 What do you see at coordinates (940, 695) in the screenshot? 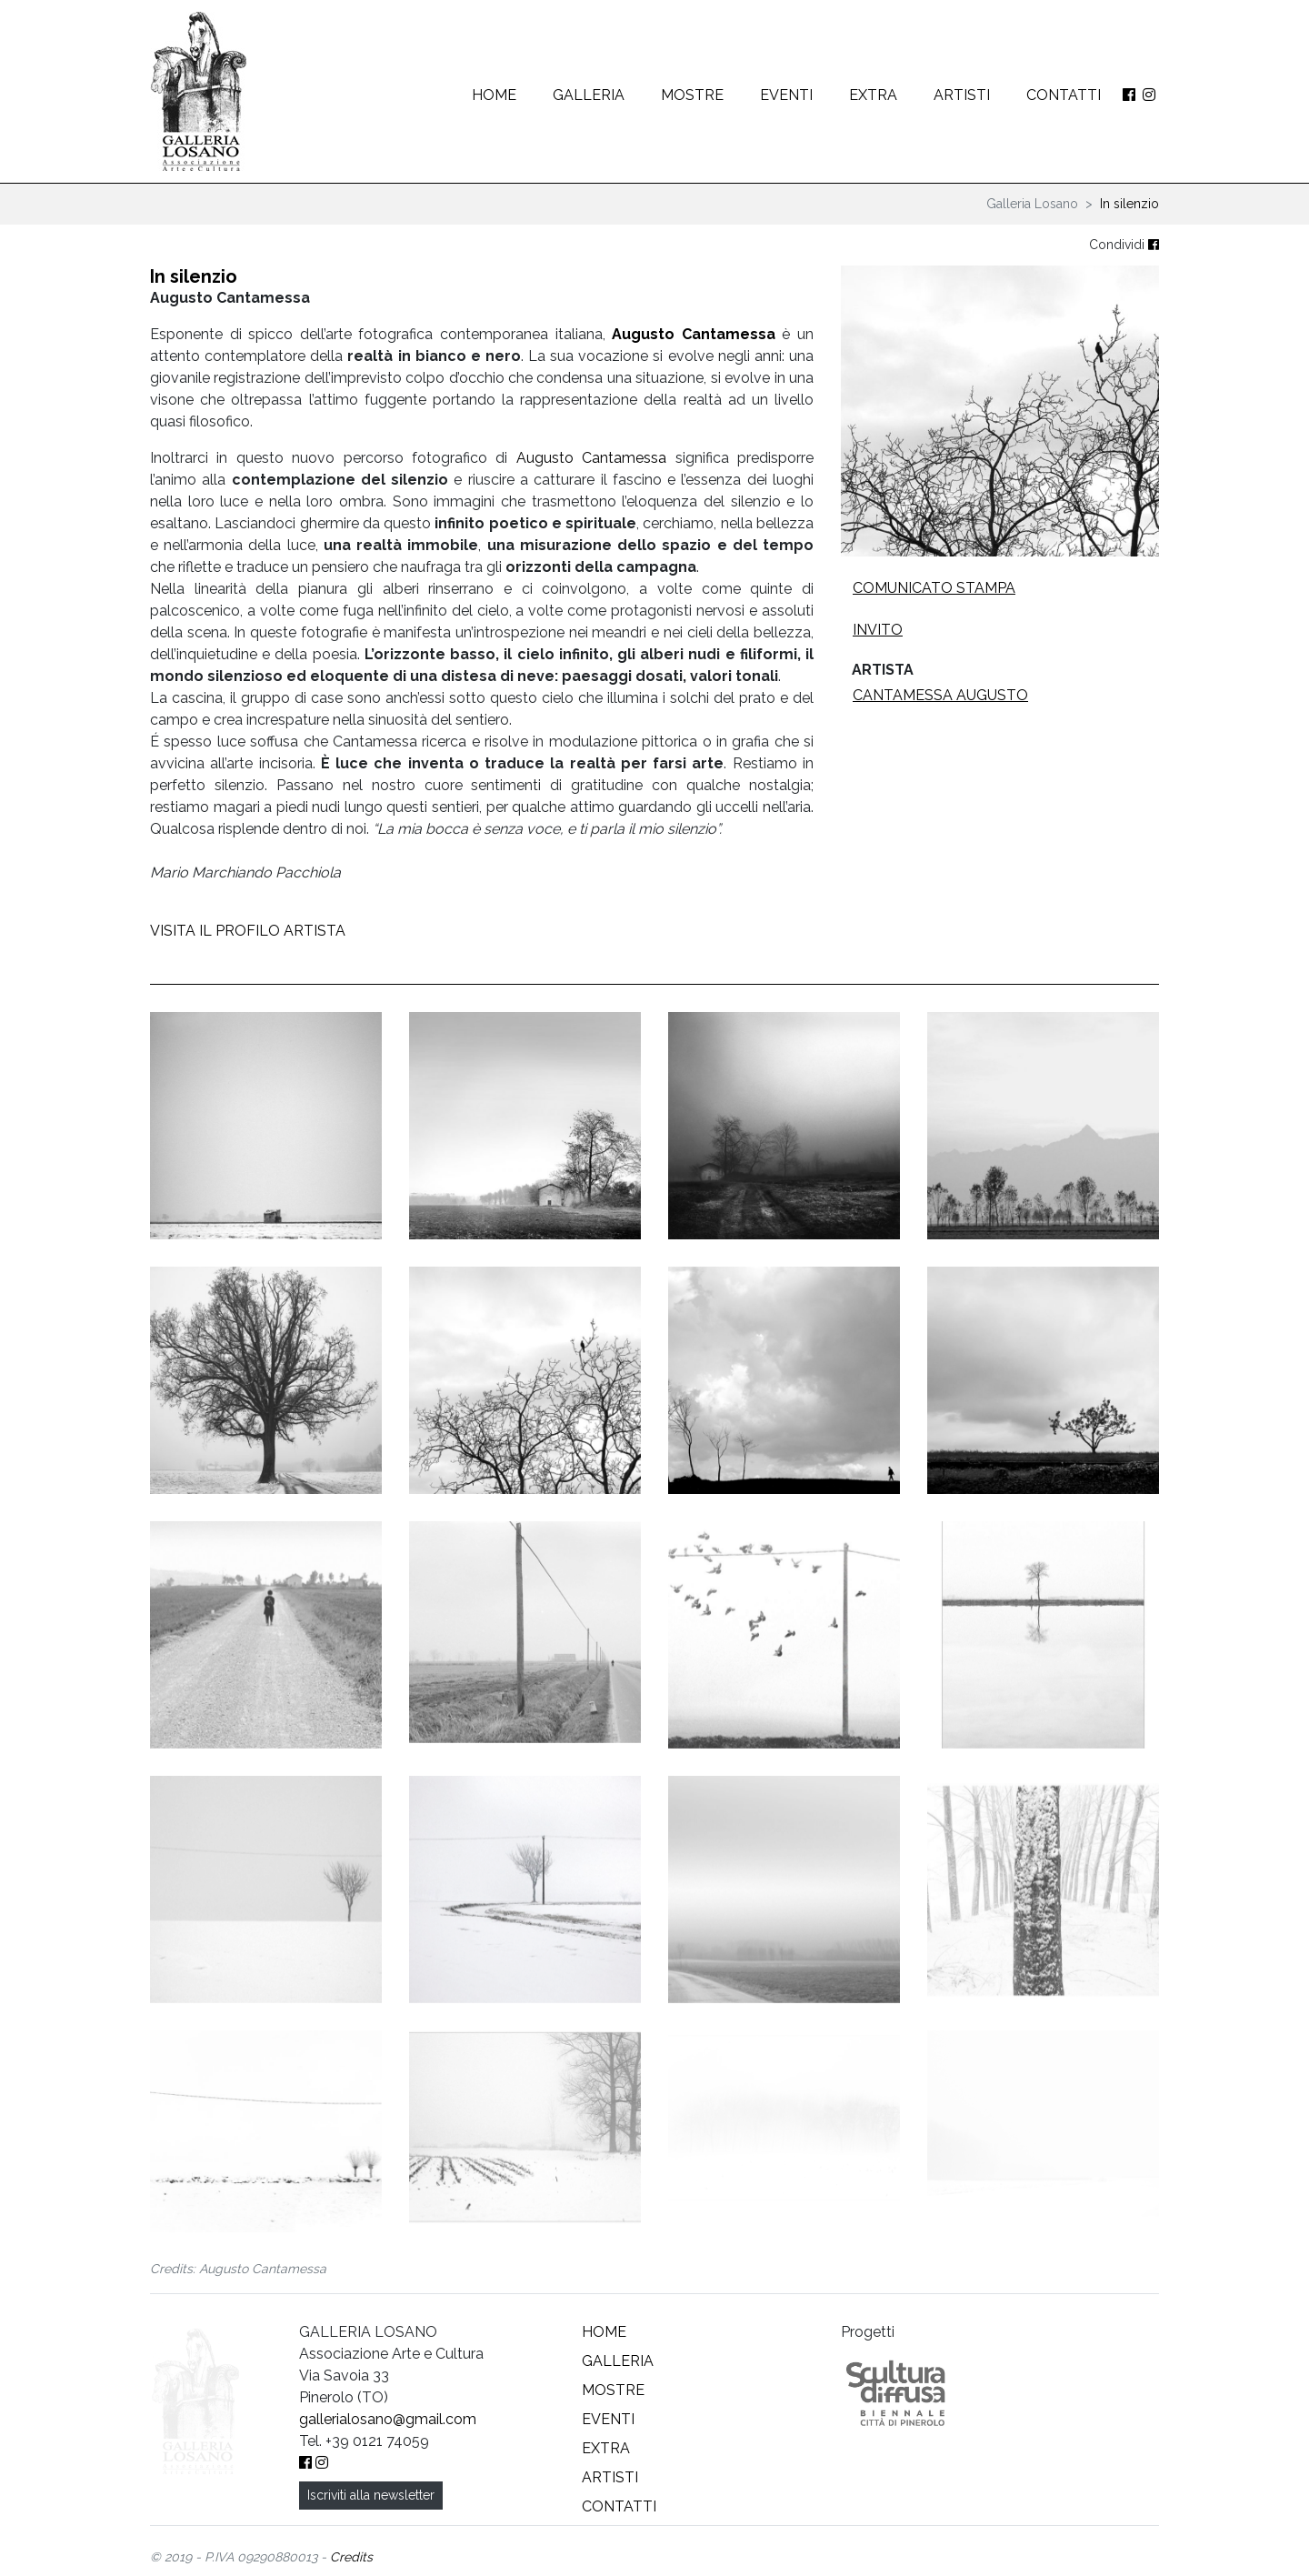
I see `Cantamessa Augusto` at bounding box center [940, 695].